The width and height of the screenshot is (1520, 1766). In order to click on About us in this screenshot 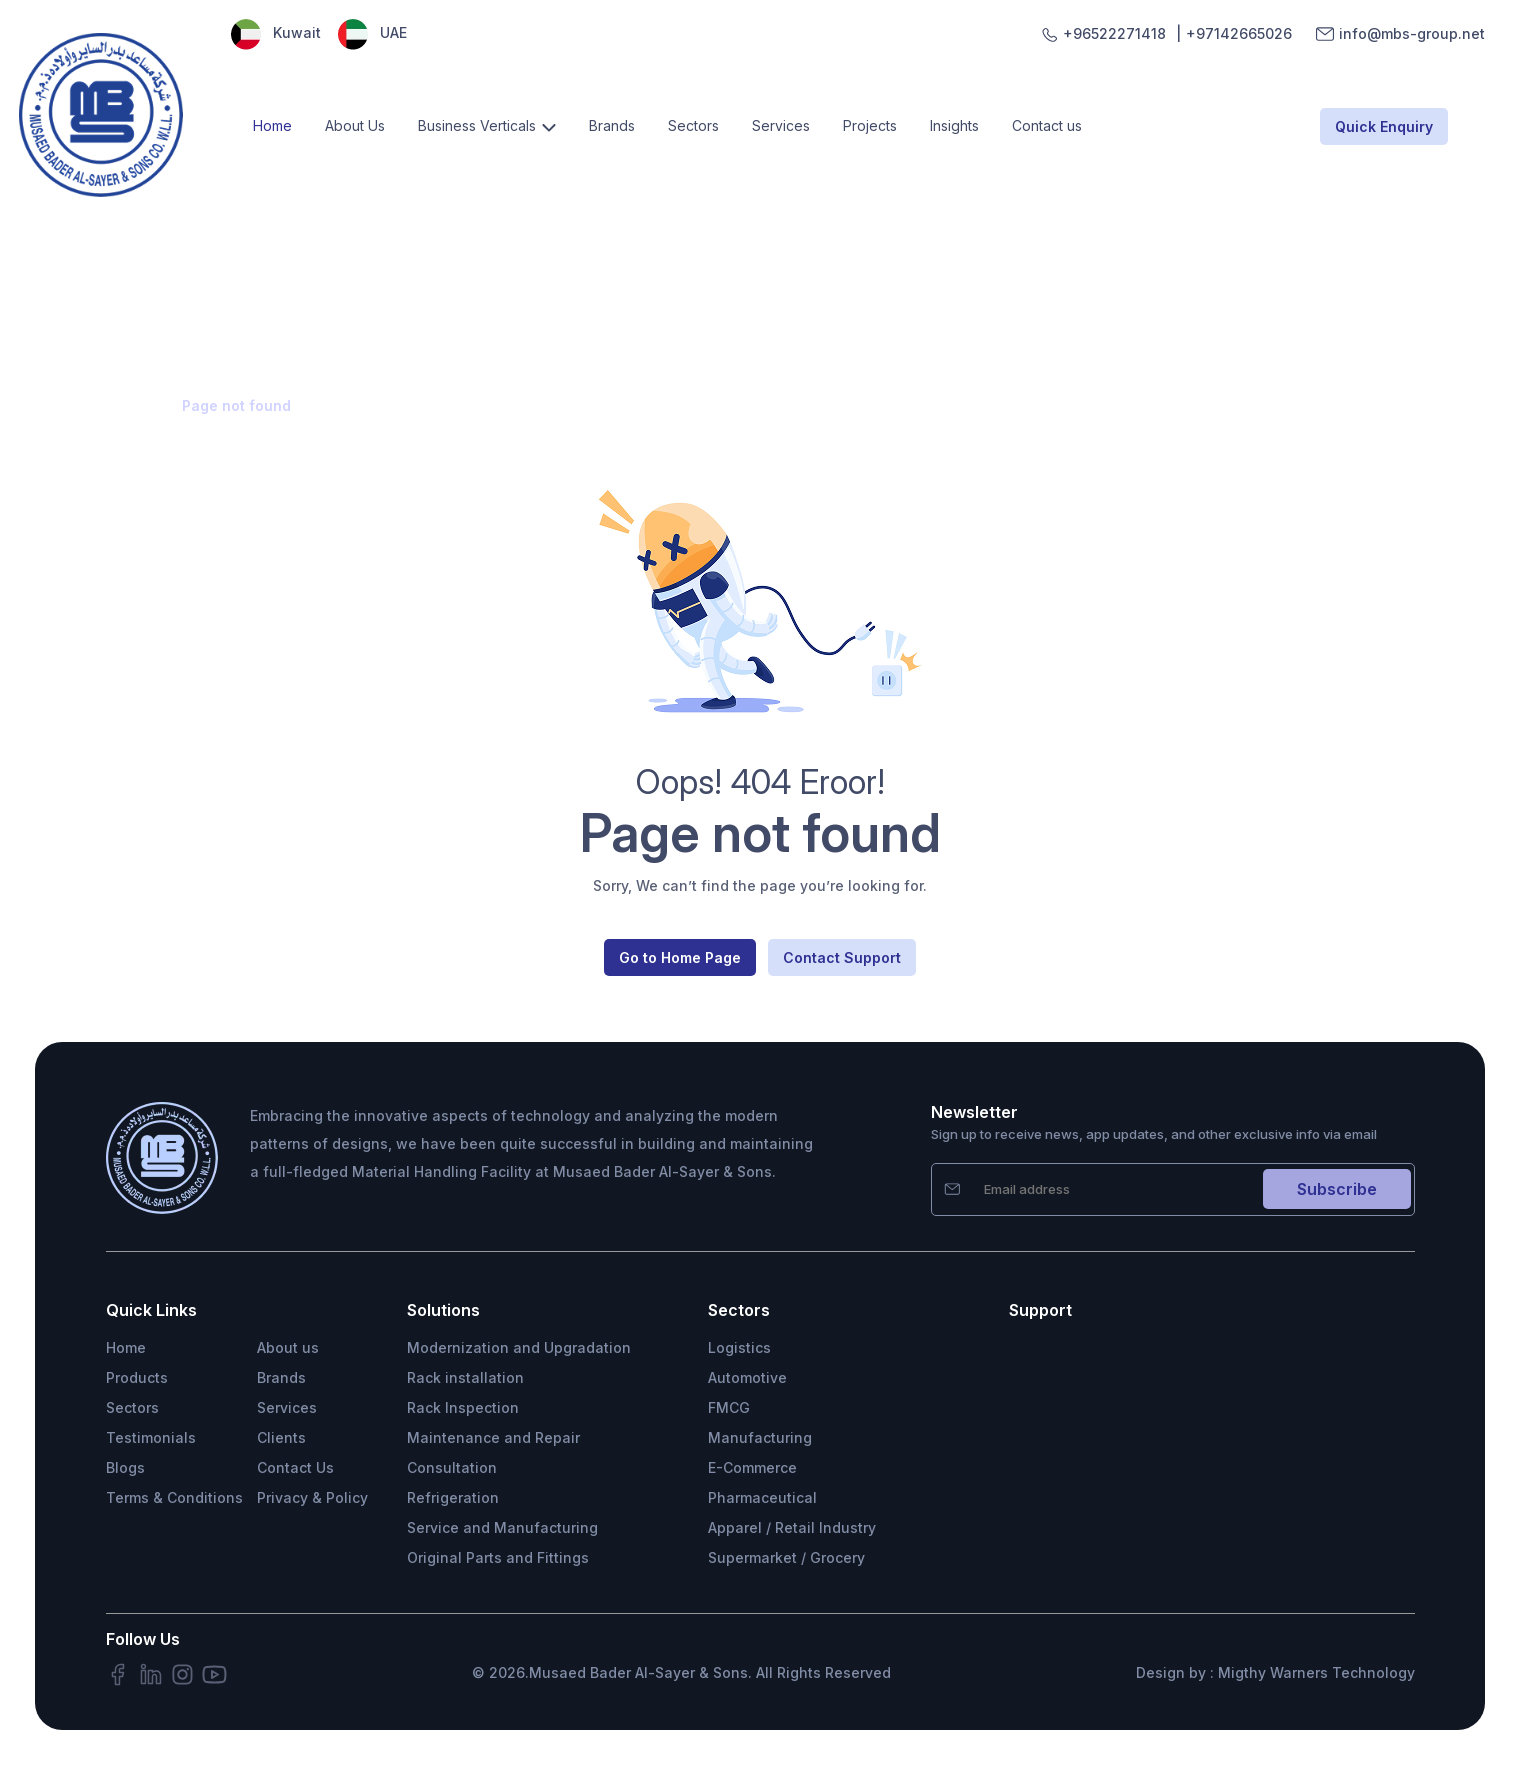, I will do `click(288, 1347)`.